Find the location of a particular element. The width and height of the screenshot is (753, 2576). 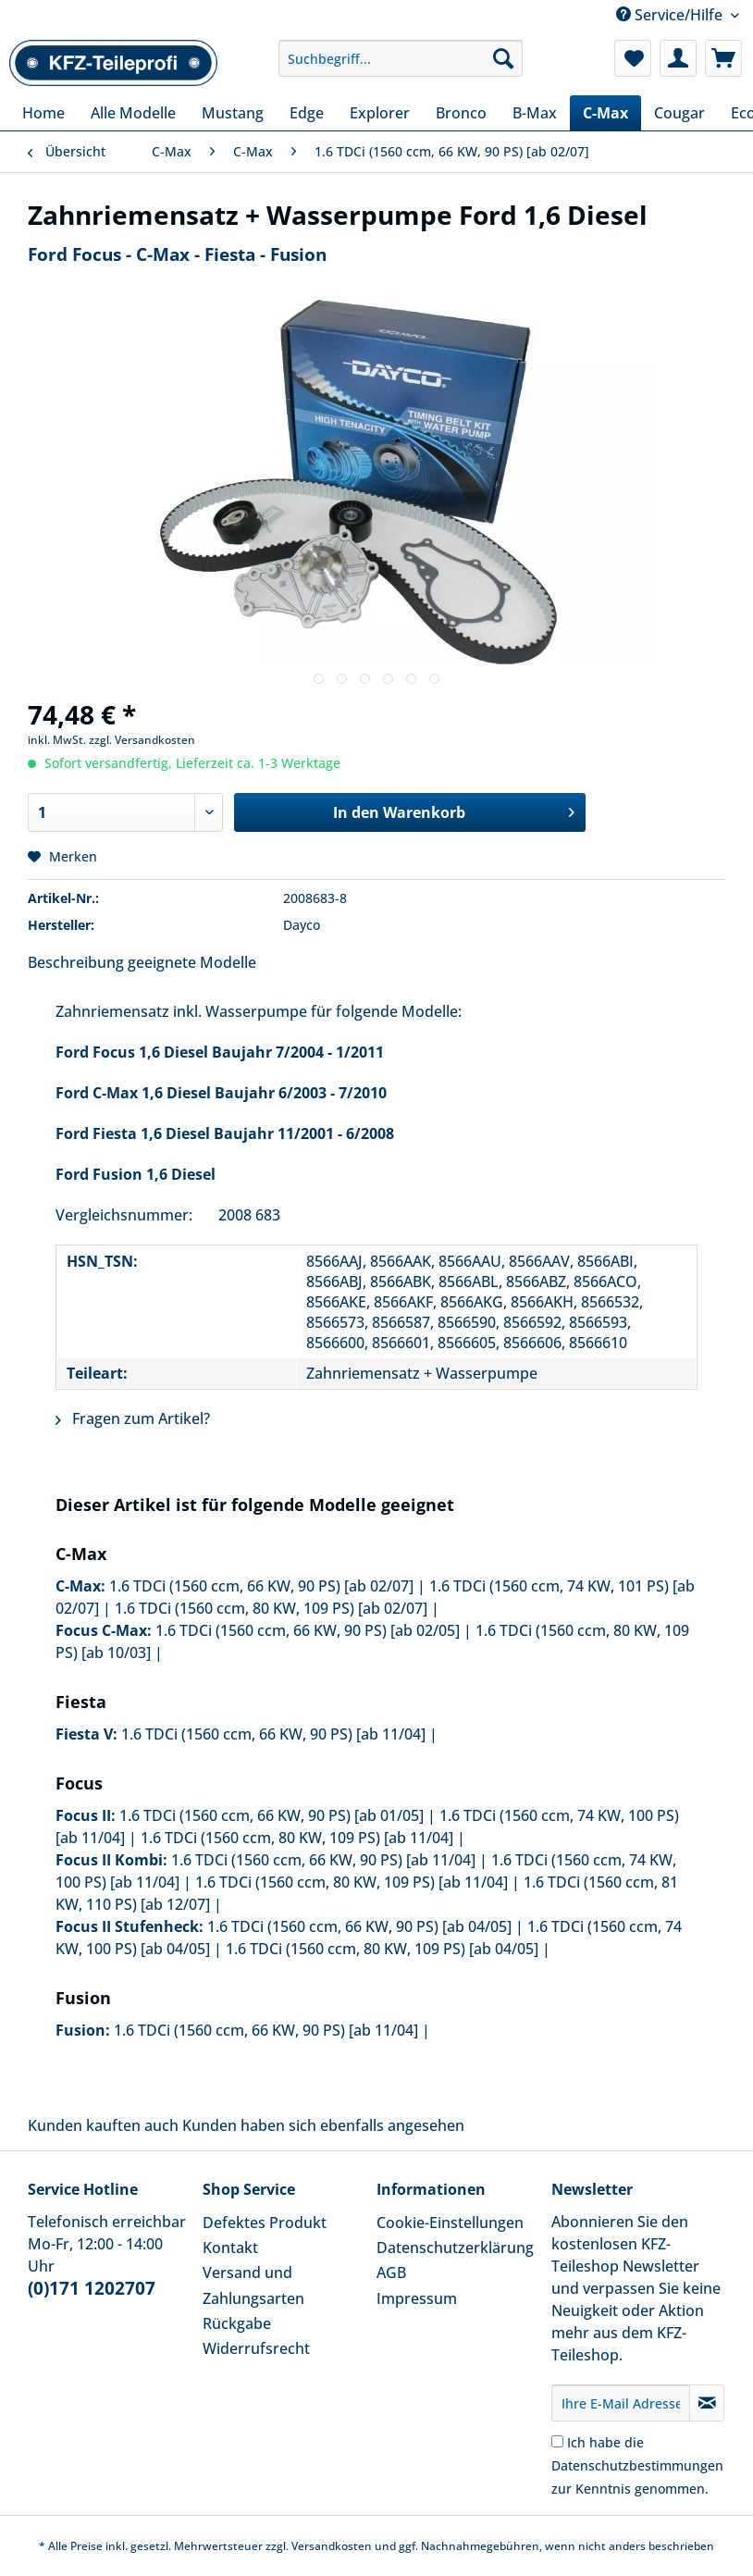

[Ich habe die Datenschutzbestimmungen zur Kenntnis genommen.] is located at coordinates (557, 2441).